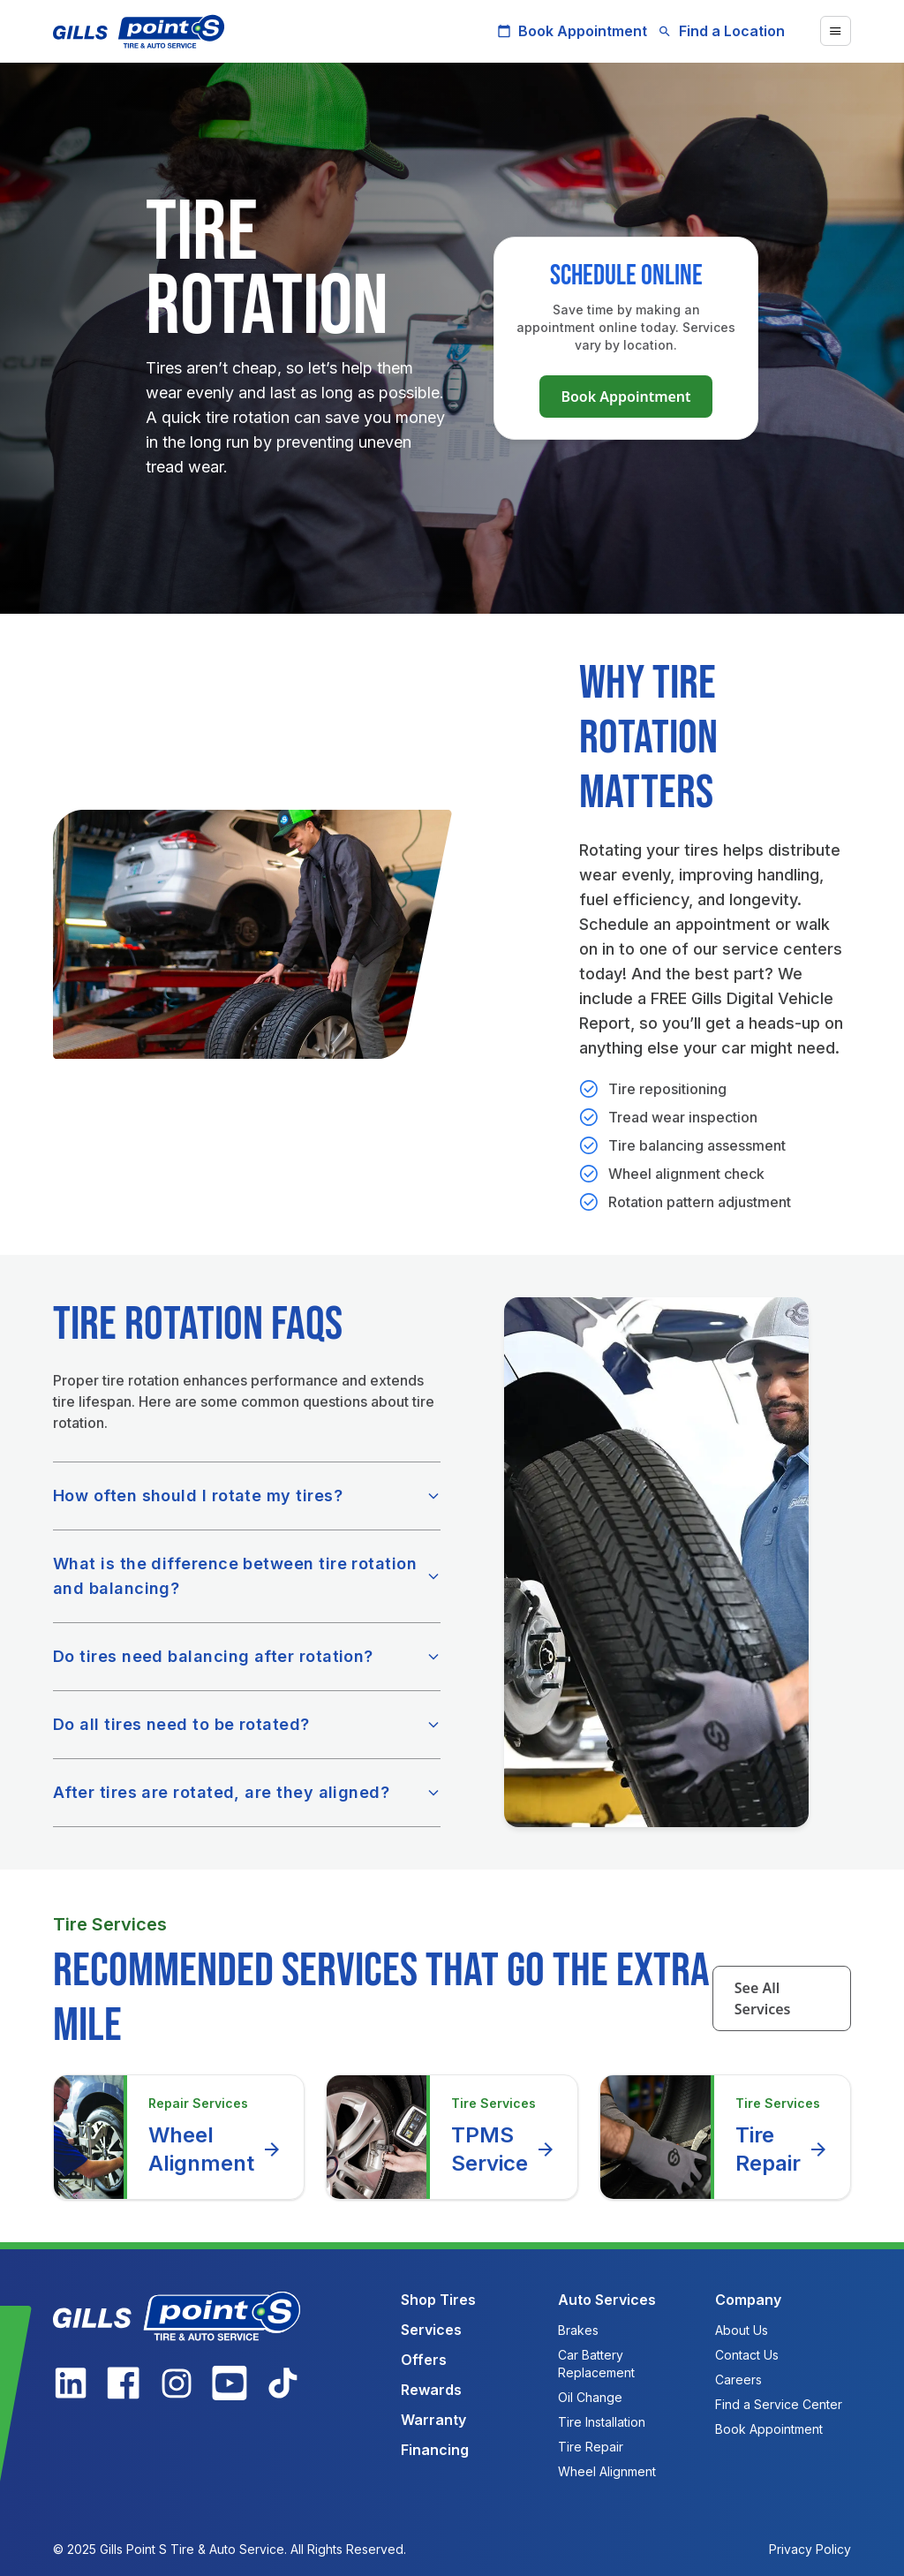  What do you see at coordinates (596, 2363) in the screenshot?
I see `Car Battery Replacement` at bounding box center [596, 2363].